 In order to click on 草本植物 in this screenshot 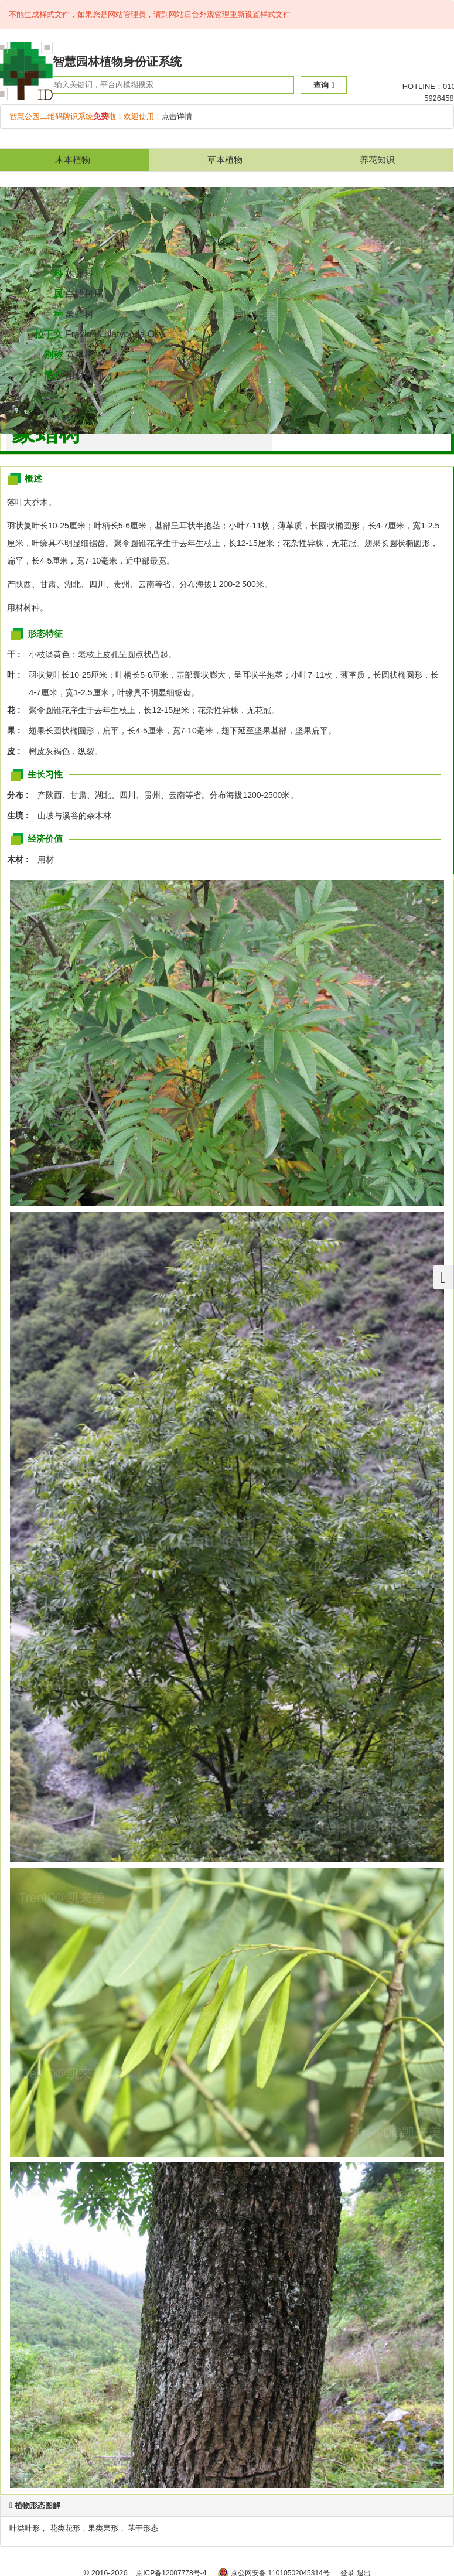, I will do `click(225, 160)`.